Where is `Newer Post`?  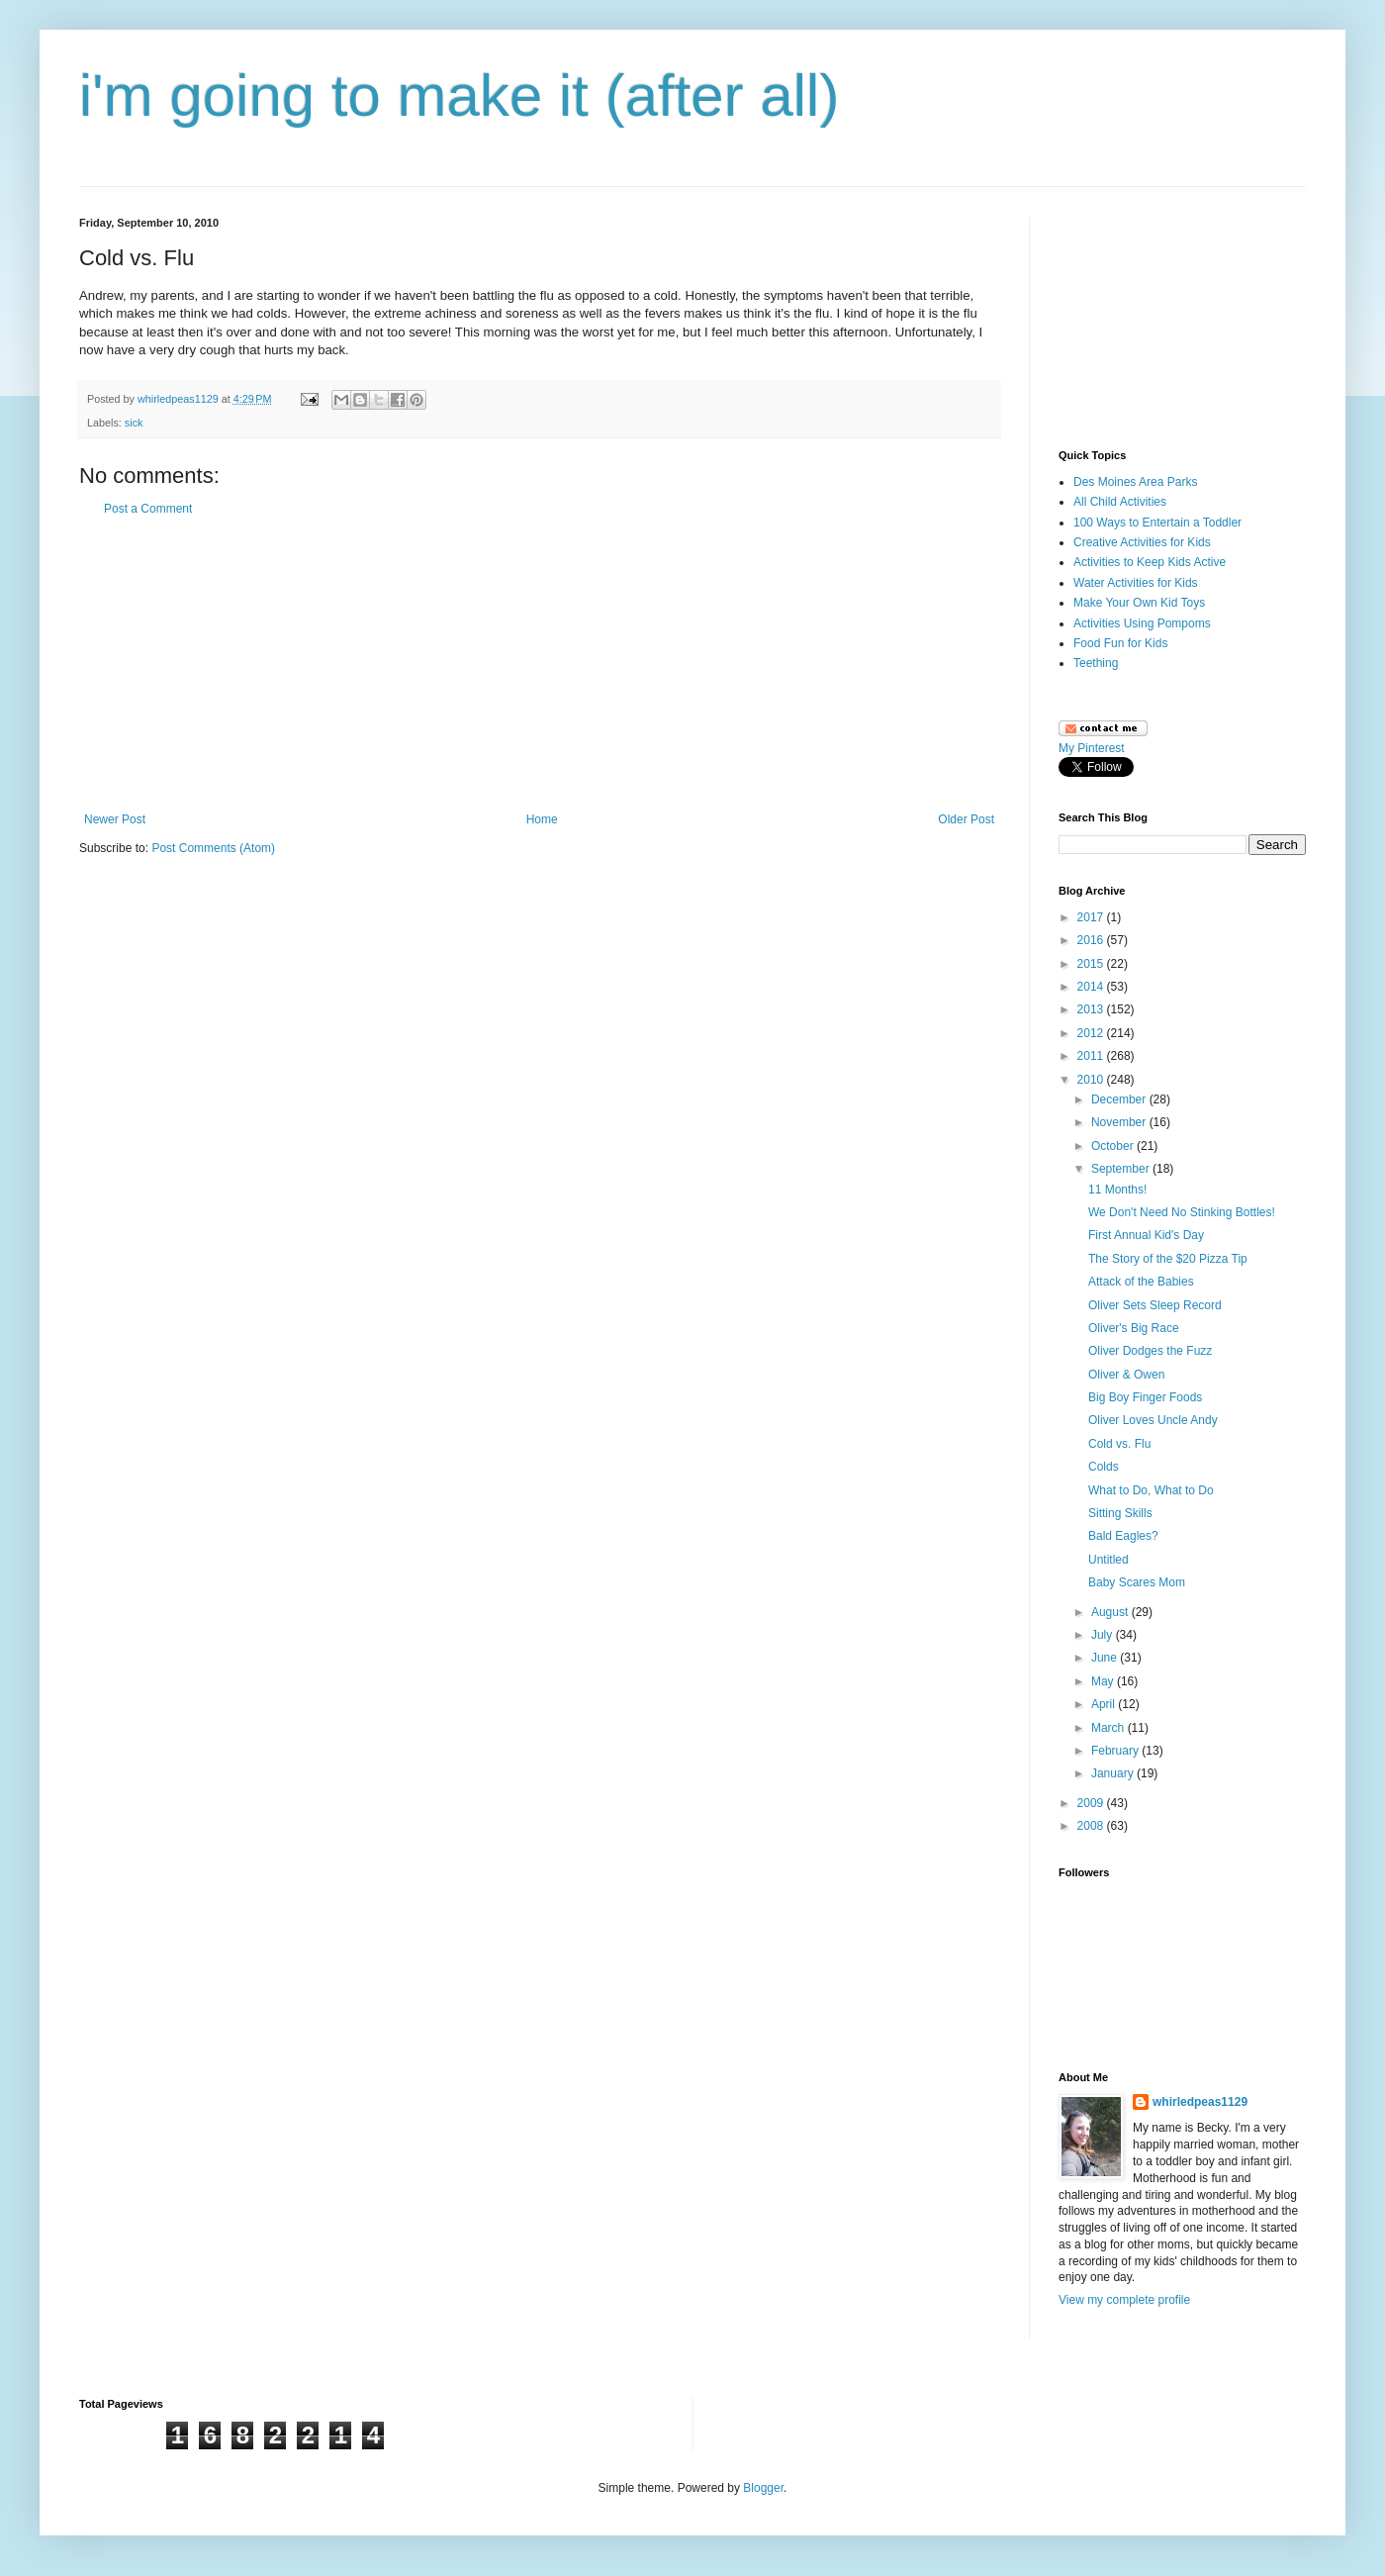
Newer Post is located at coordinates (114, 819).